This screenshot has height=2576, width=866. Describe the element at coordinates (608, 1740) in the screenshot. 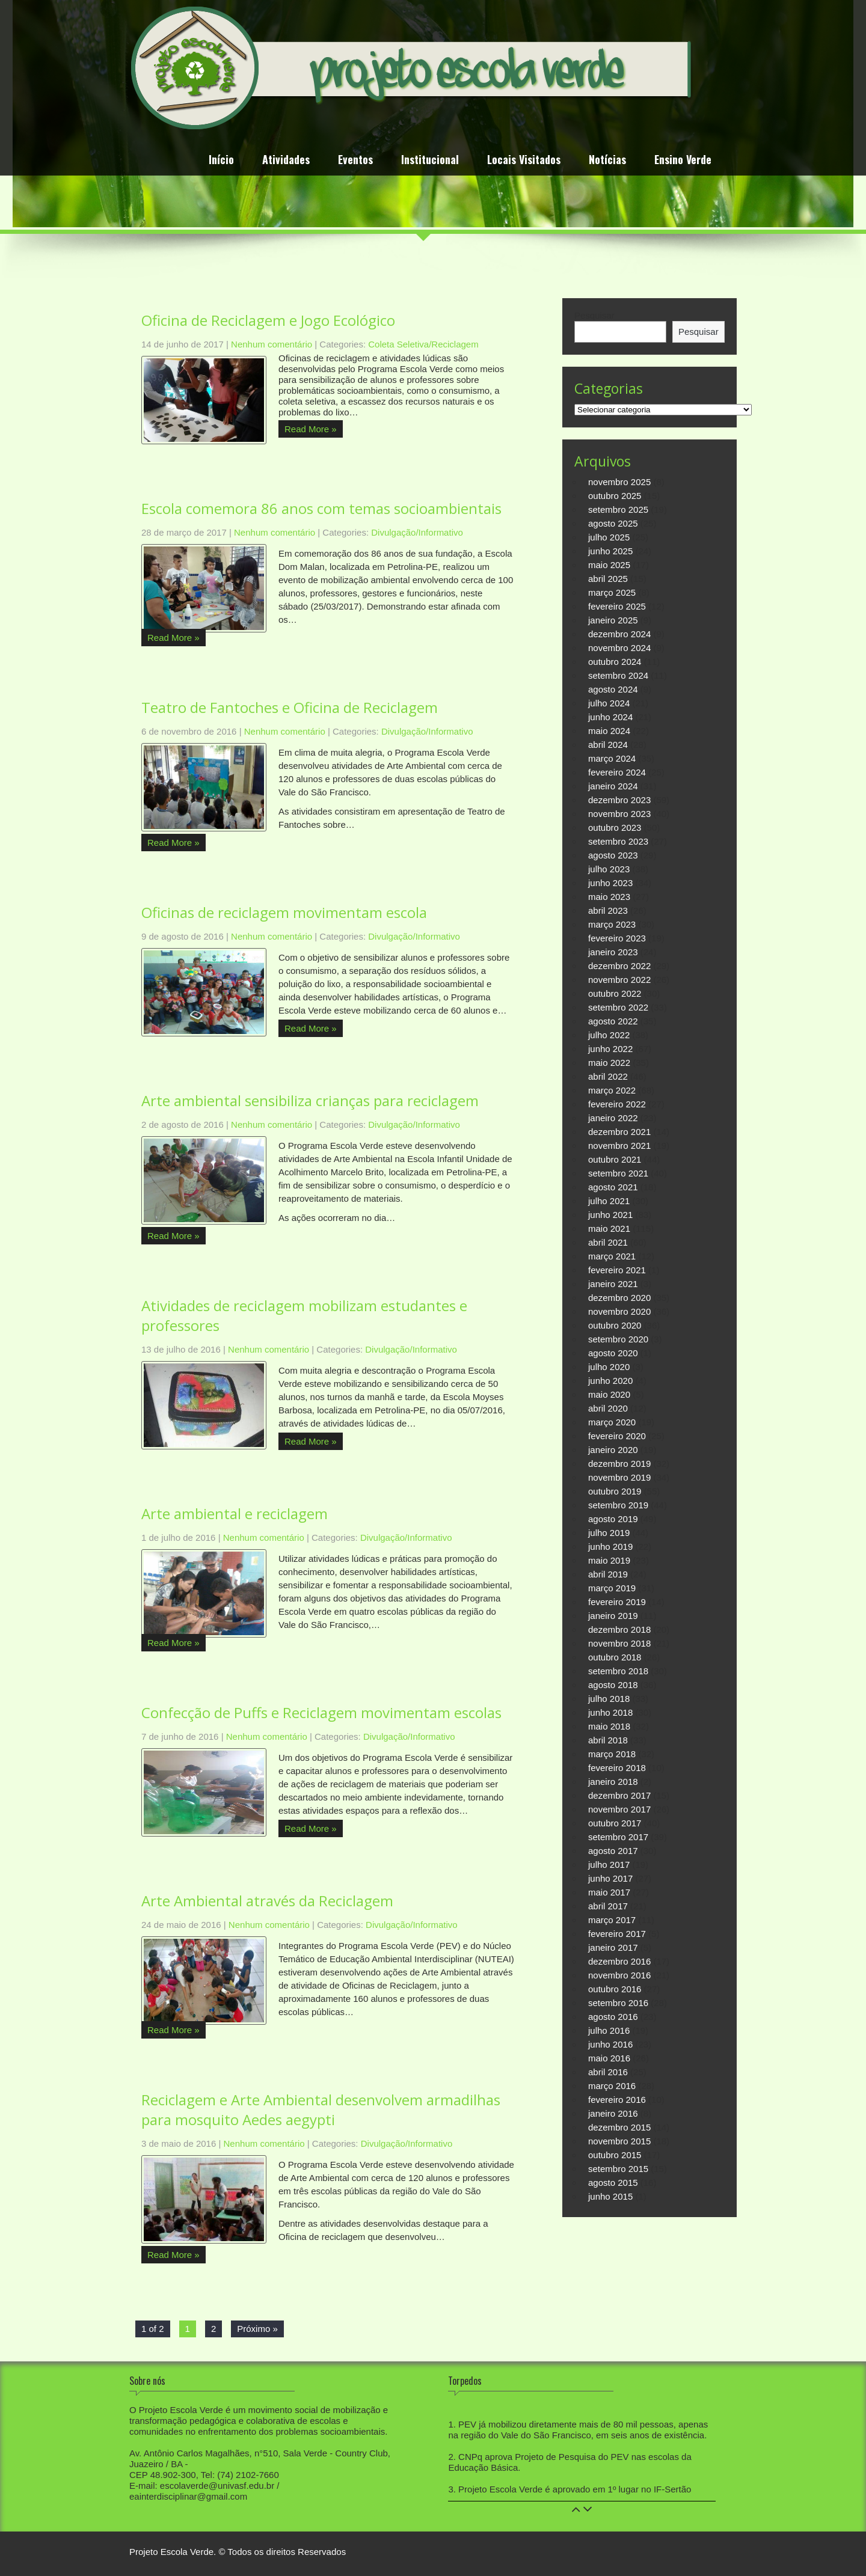

I see `abril 2018` at that location.